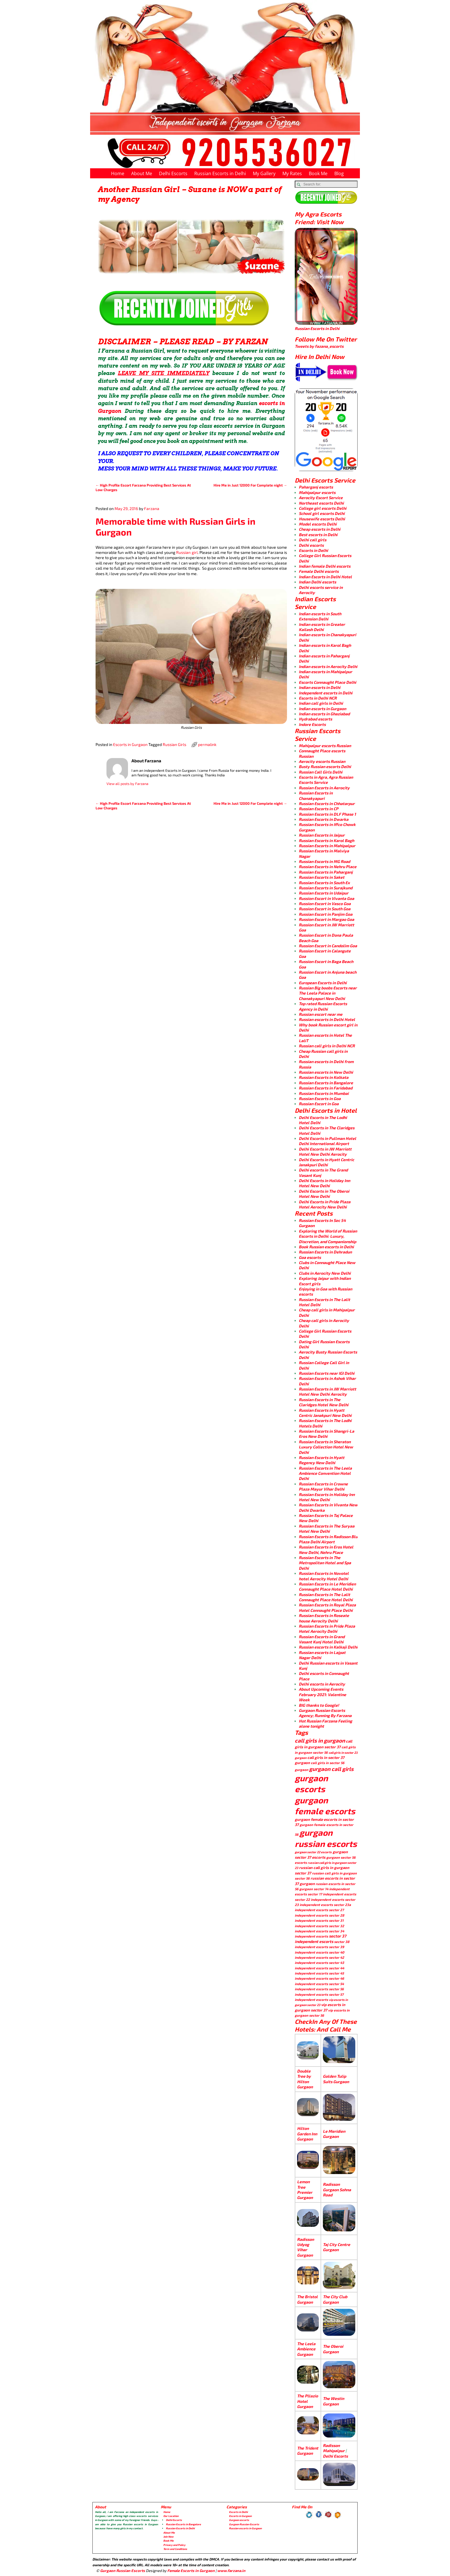  I want to click on View all posts by, so click(127, 783).